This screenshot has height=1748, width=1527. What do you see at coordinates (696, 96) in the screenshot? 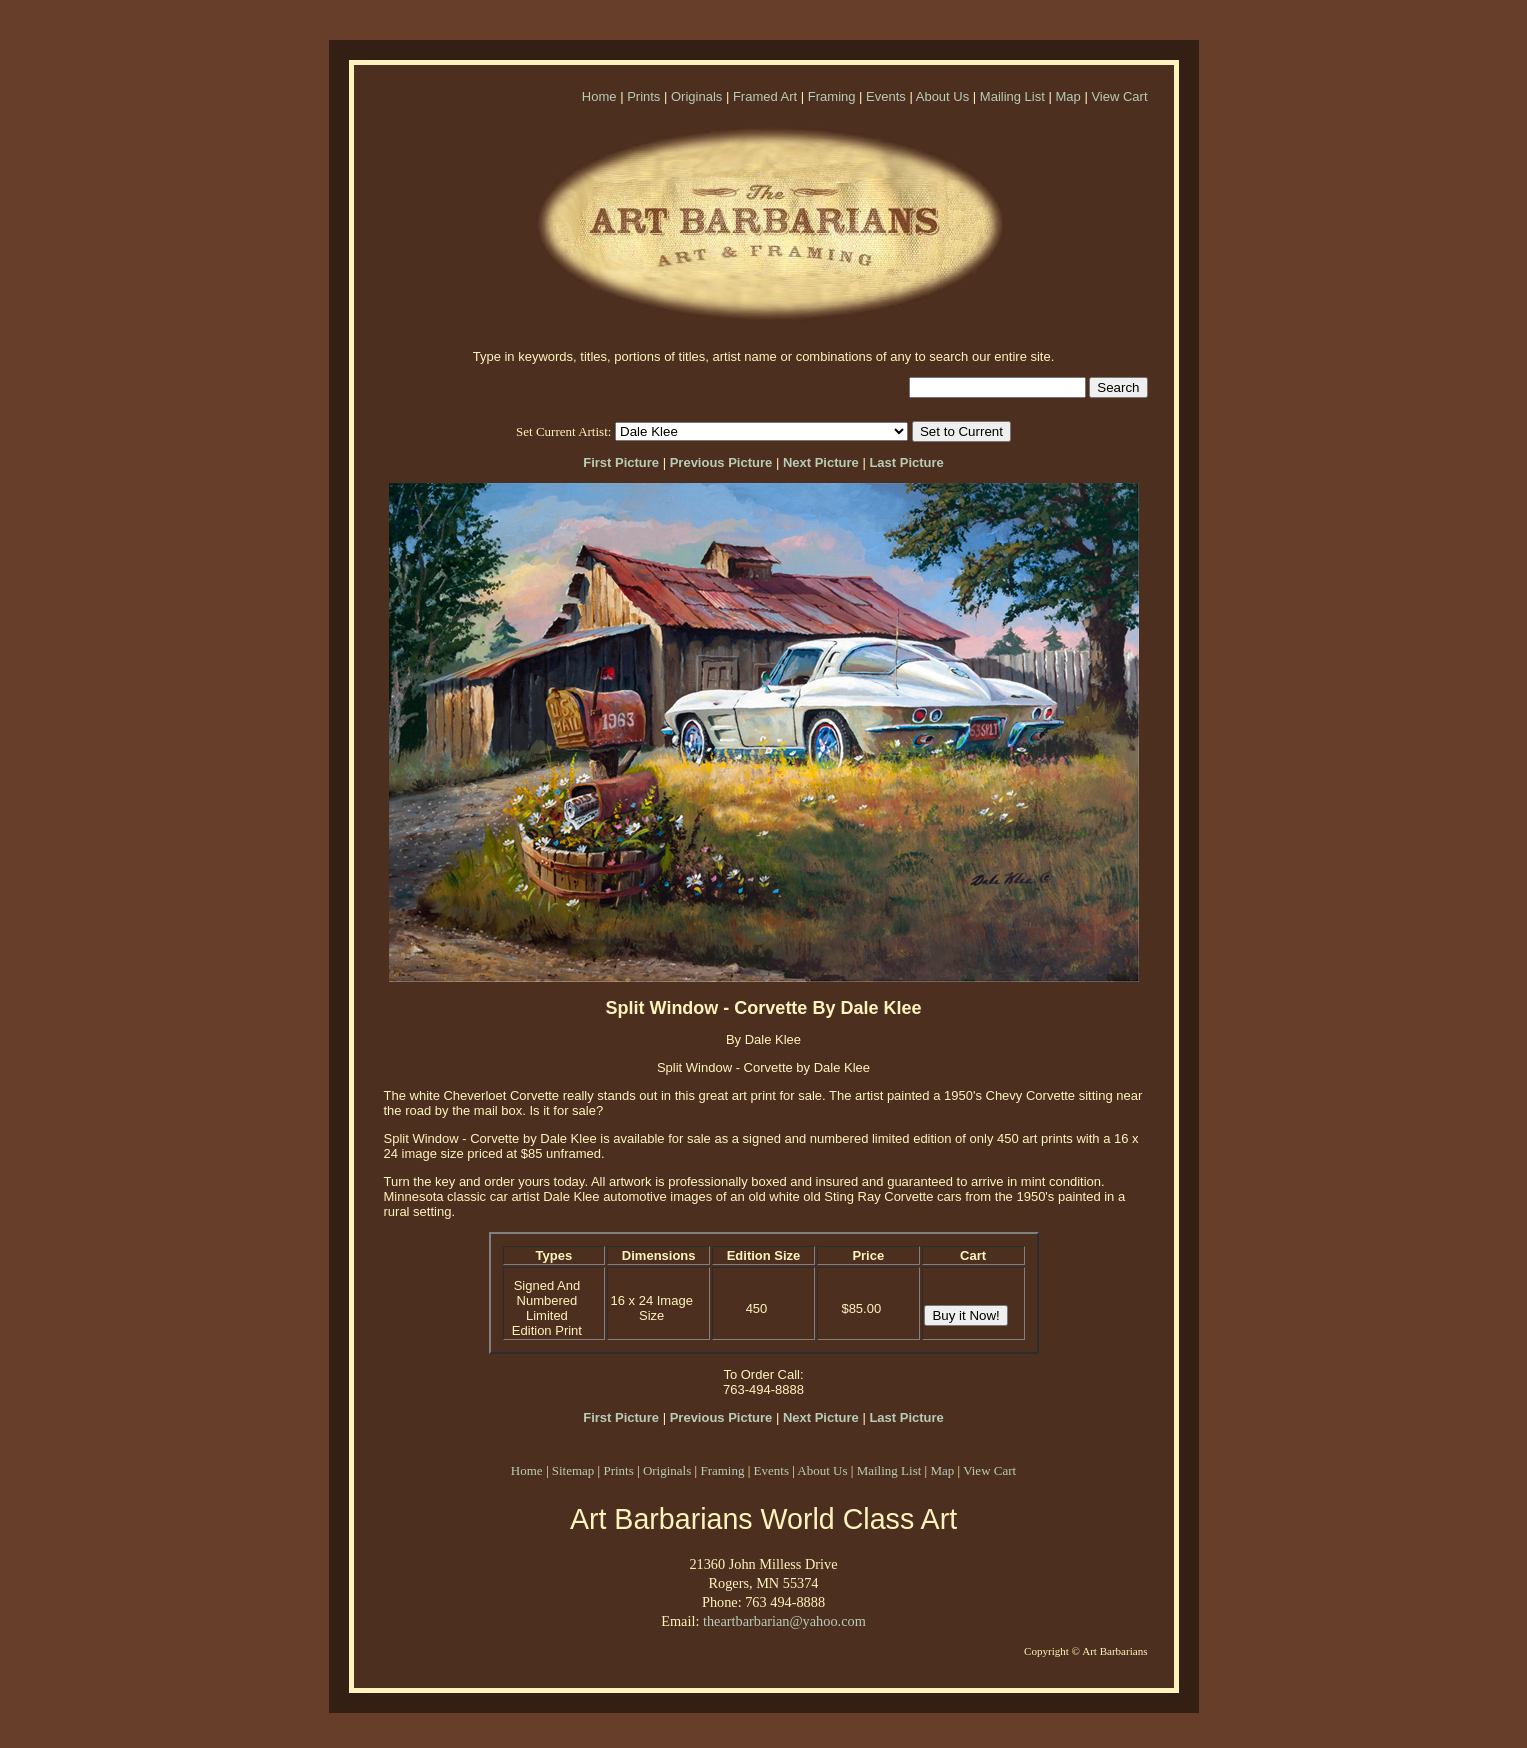
I see `Originals` at bounding box center [696, 96].